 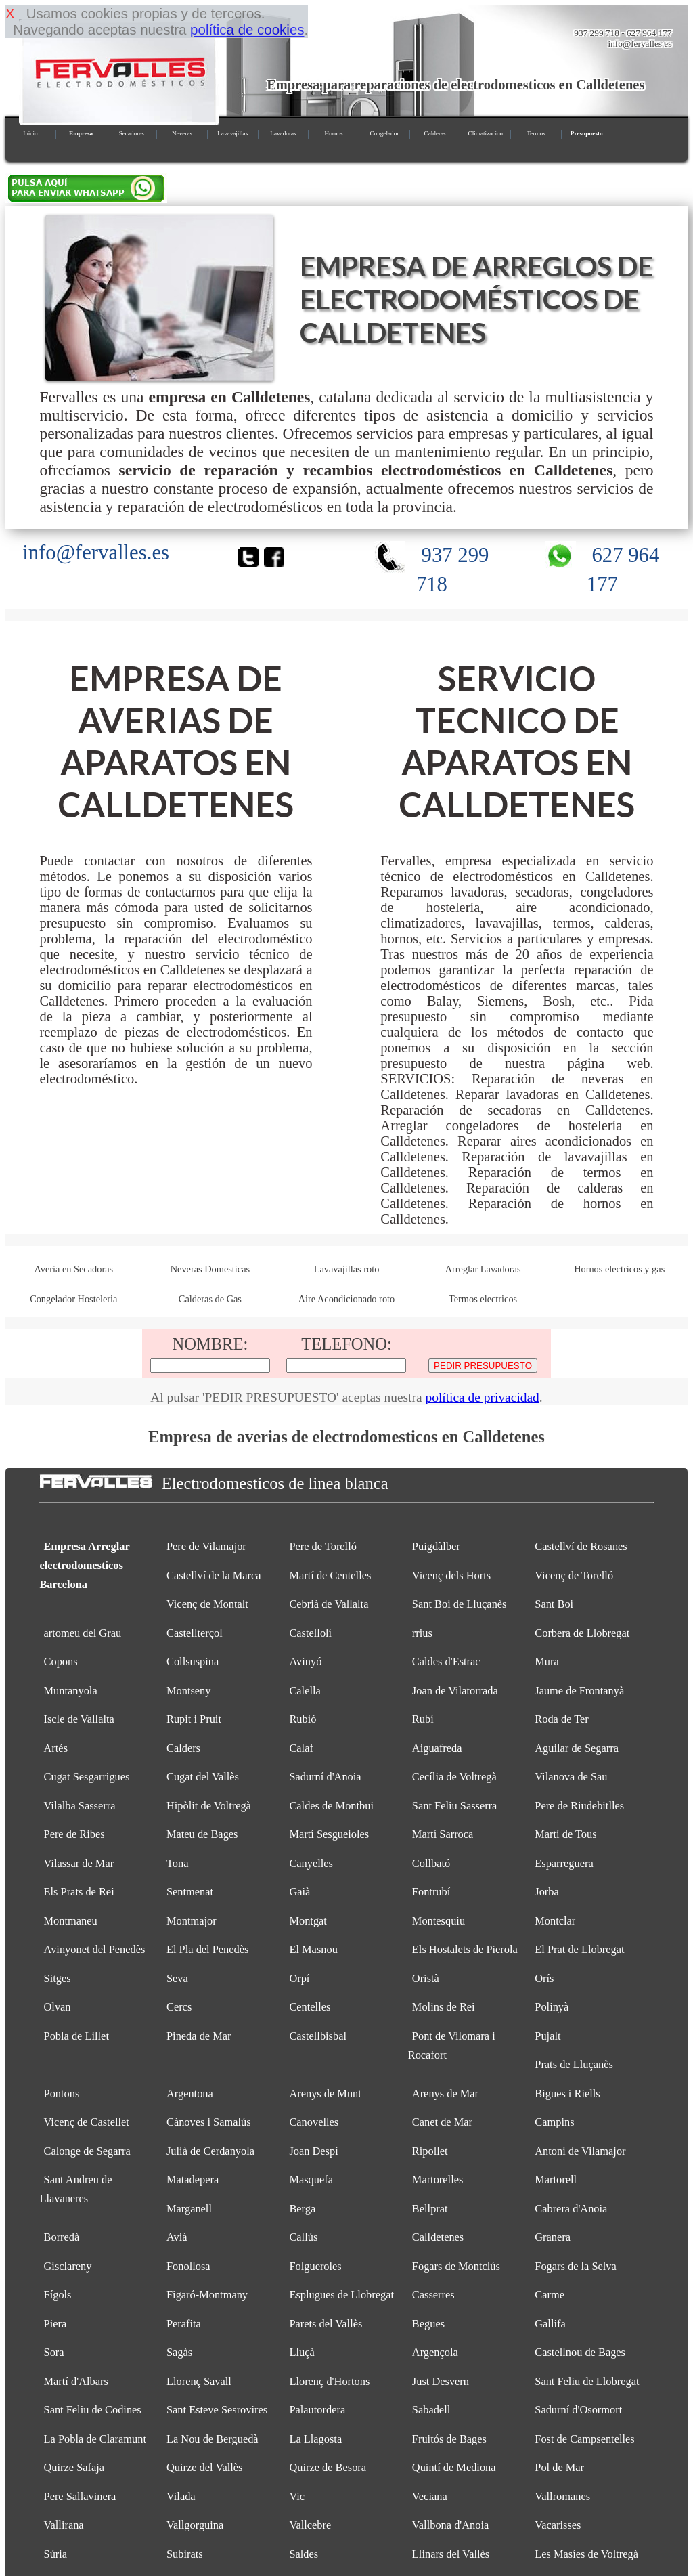 I want to click on Cugat Sesgarrigues, so click(x=87, y=1776).